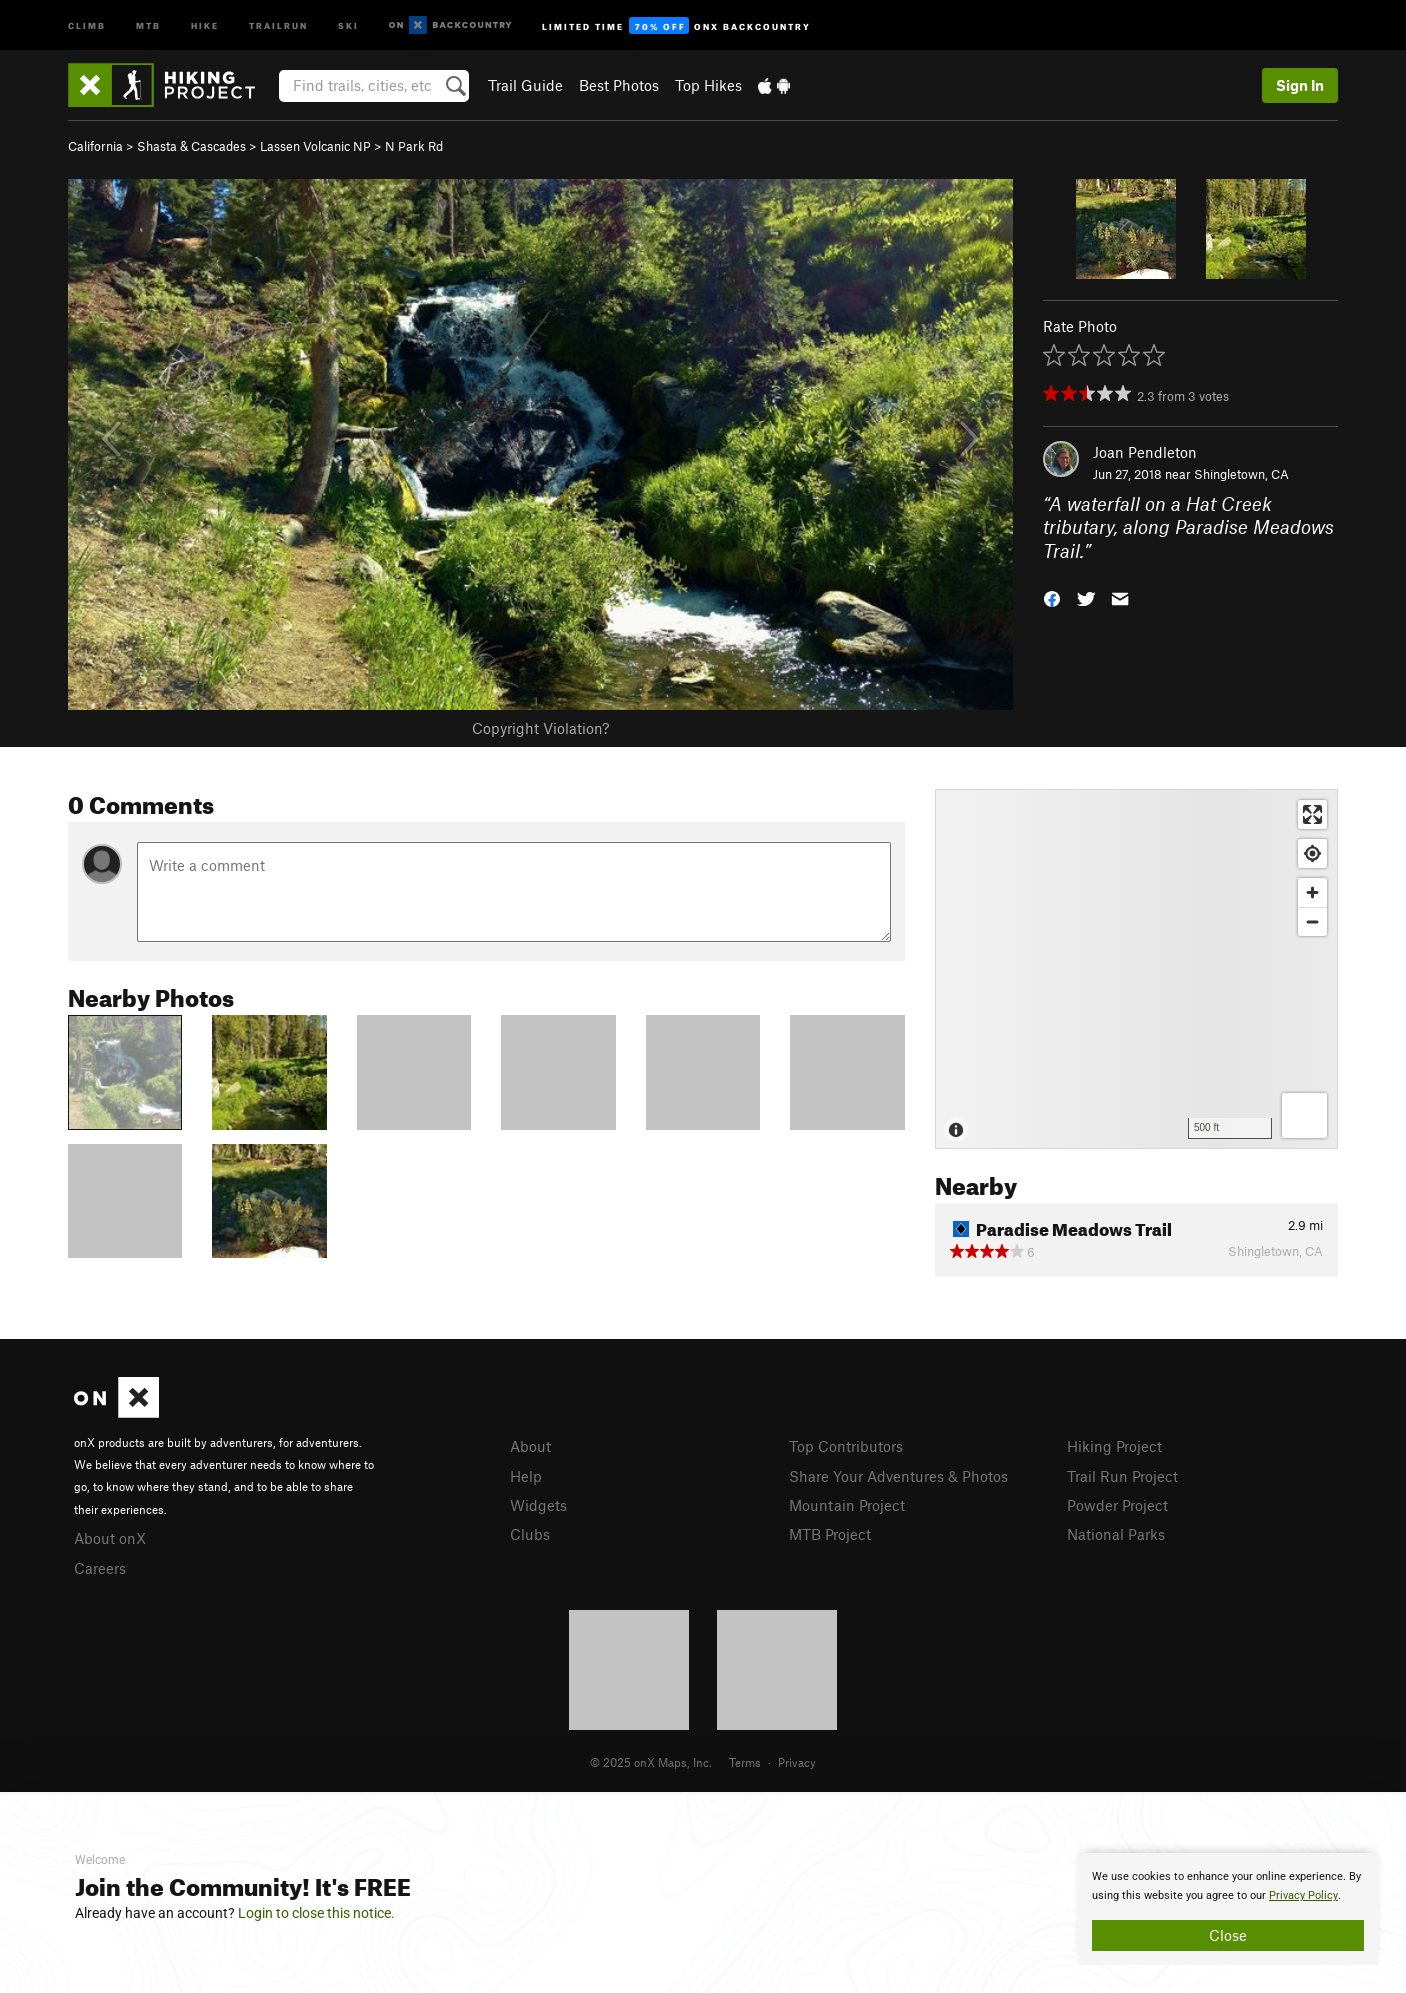 This screenshot has height=1993, width=1406. What do you see at coordinates (1117, 1505) in the screenshot?
I see `Powder Project` at bounding box center [1117, 1505].